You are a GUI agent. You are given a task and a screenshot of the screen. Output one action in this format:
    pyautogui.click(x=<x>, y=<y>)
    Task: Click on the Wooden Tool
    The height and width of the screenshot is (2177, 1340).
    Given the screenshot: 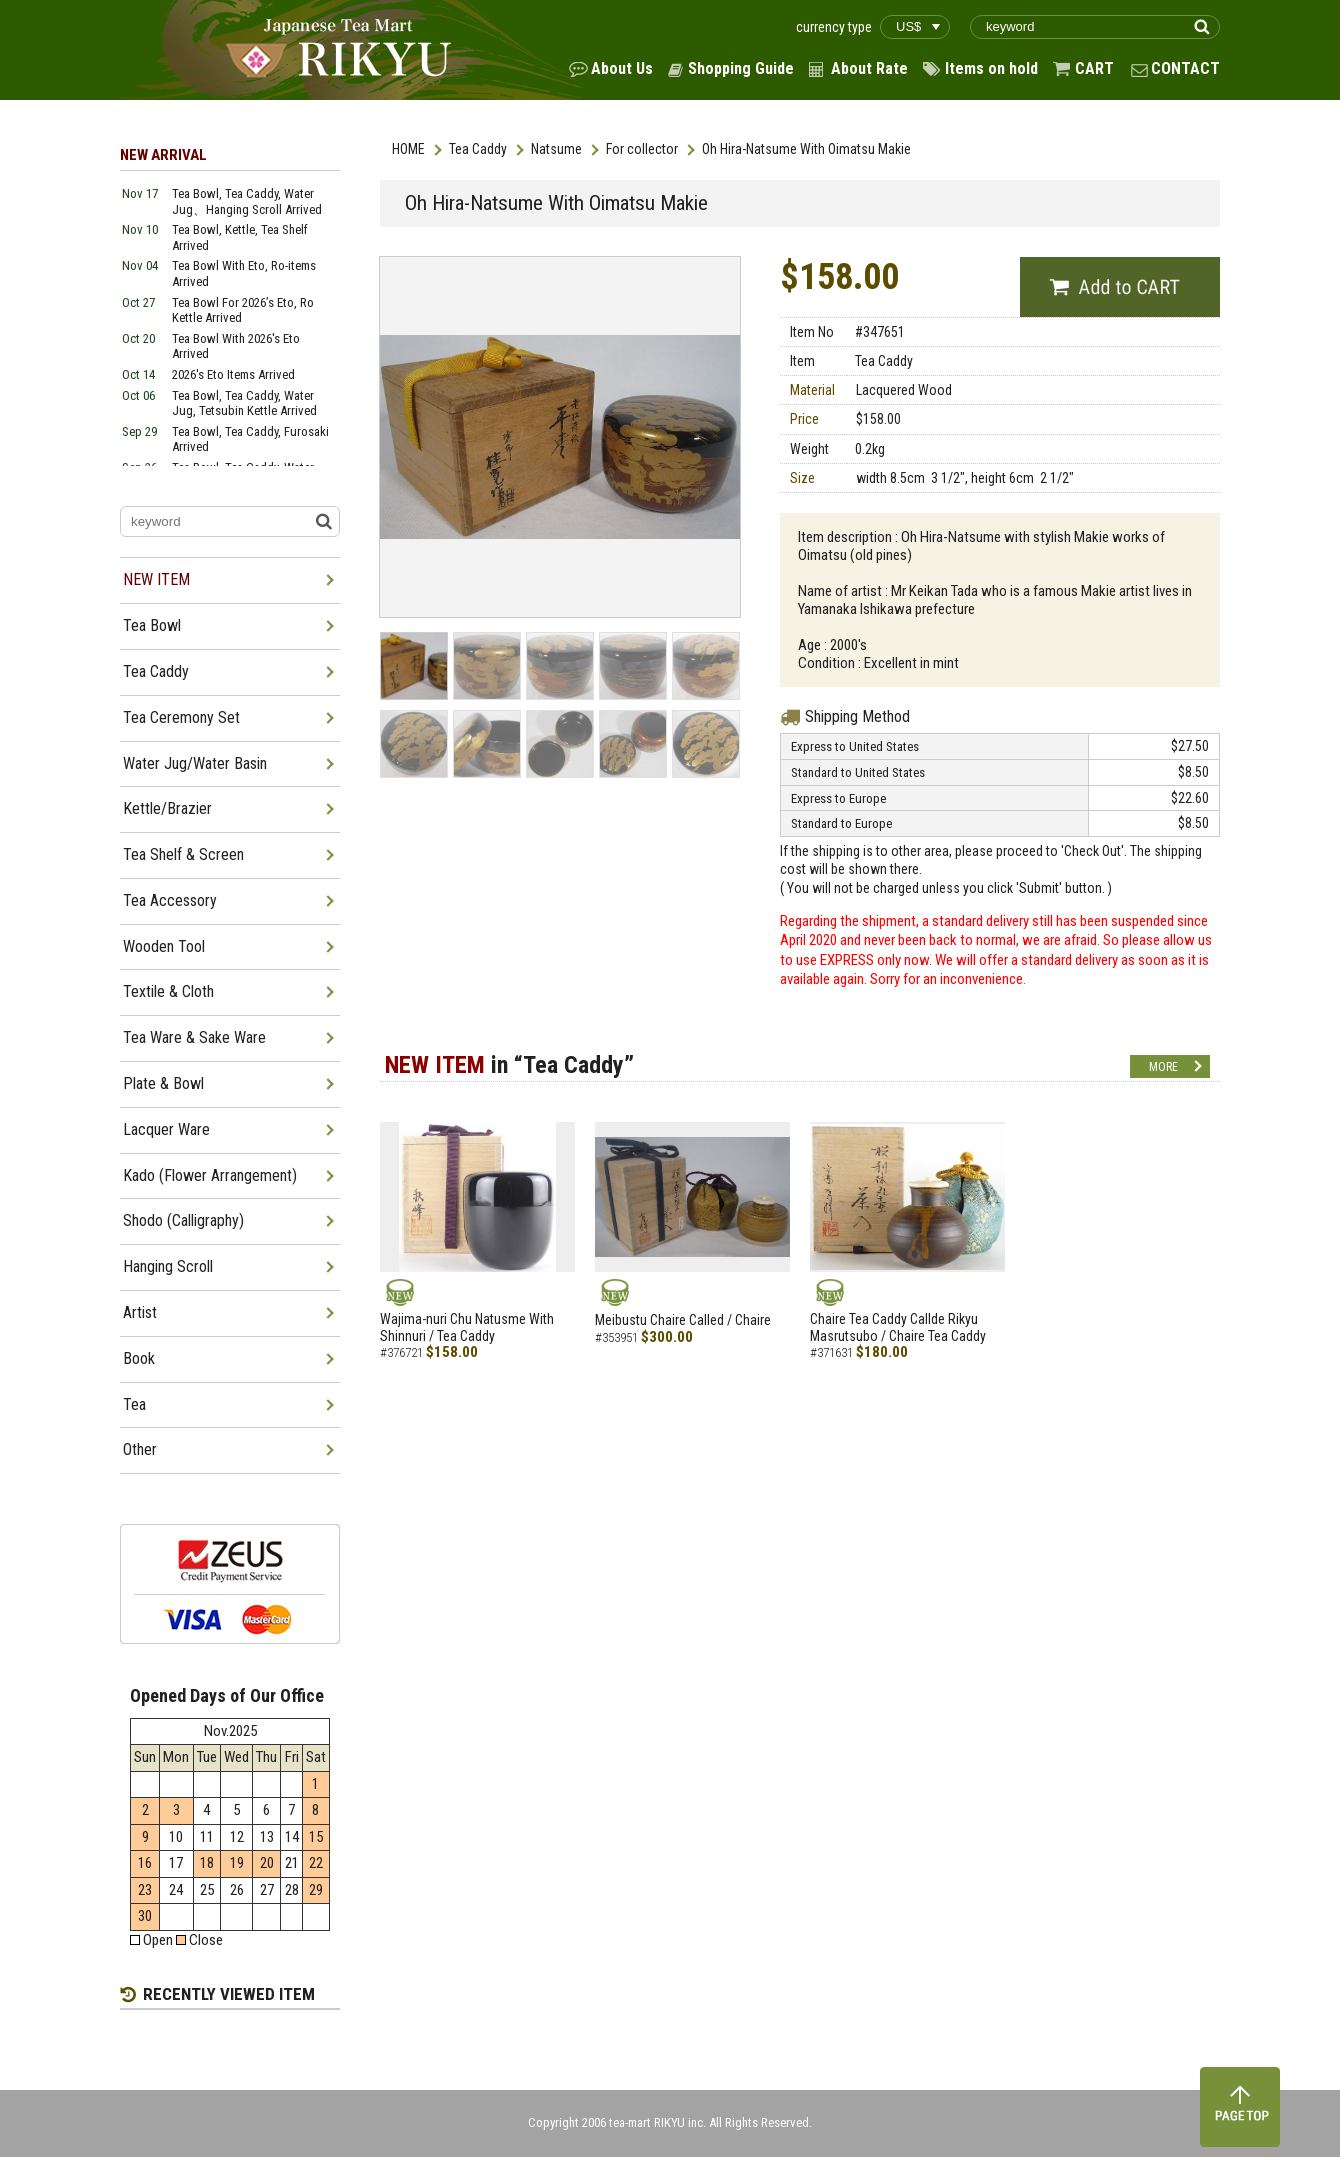 What is the action you would take?
    pyautogui.click(x=164, y=946)
    